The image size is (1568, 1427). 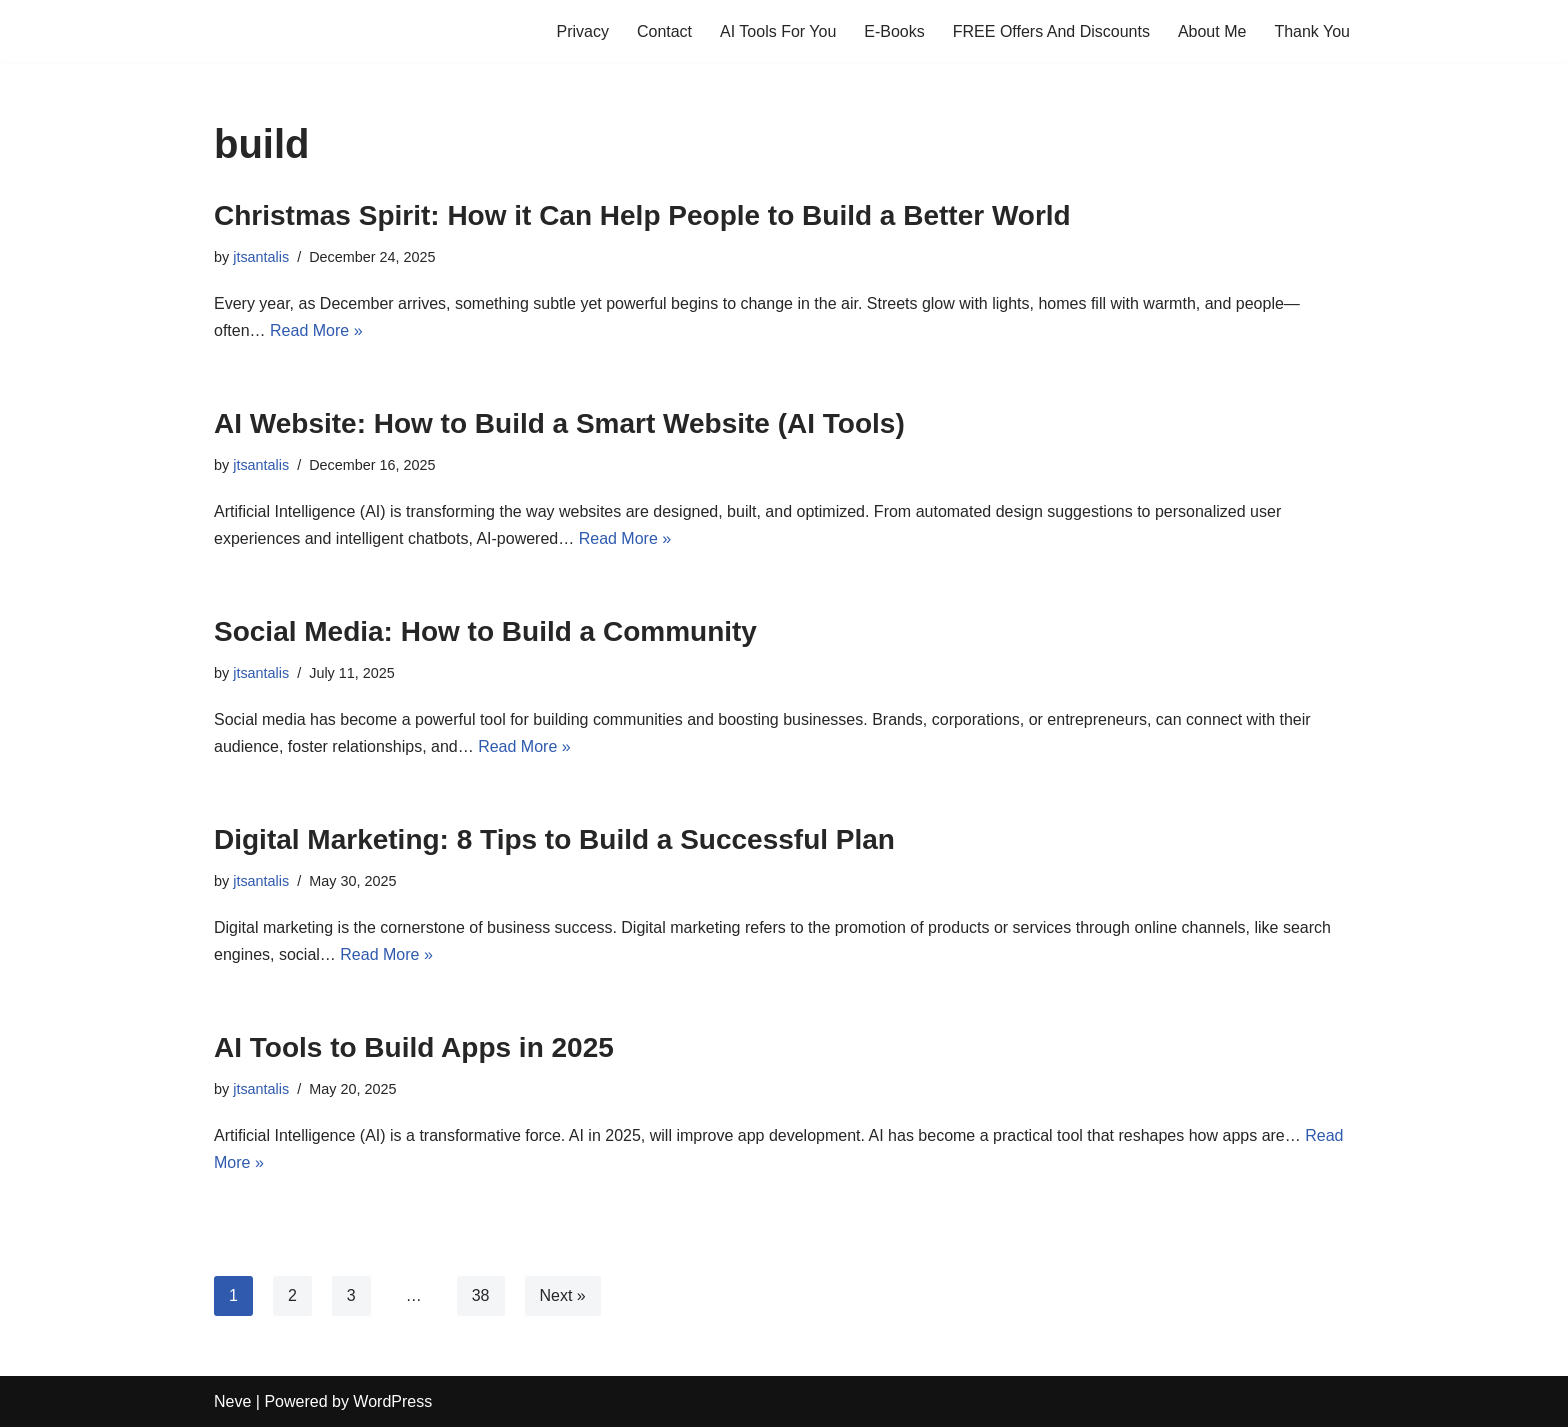 What do you see at coordinates (481, 1295) in the screenshot?
I see `38` at bounding box center [481, 1295].